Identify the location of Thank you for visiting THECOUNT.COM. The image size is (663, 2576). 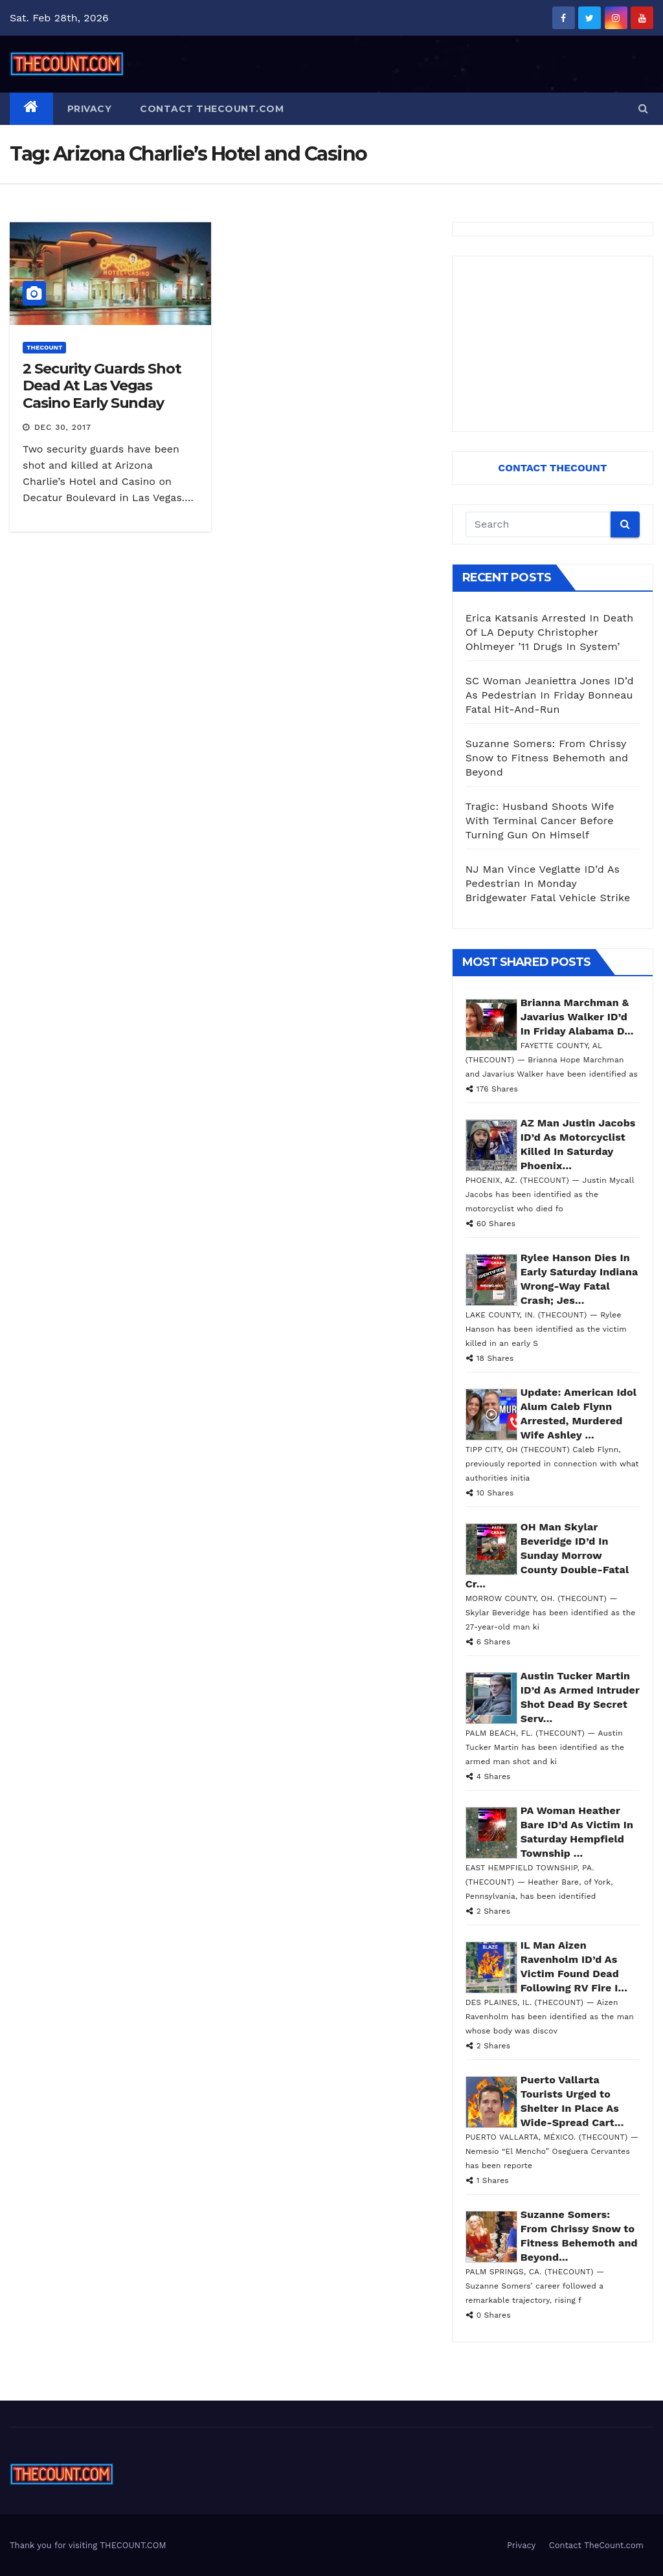
(88, 2545).